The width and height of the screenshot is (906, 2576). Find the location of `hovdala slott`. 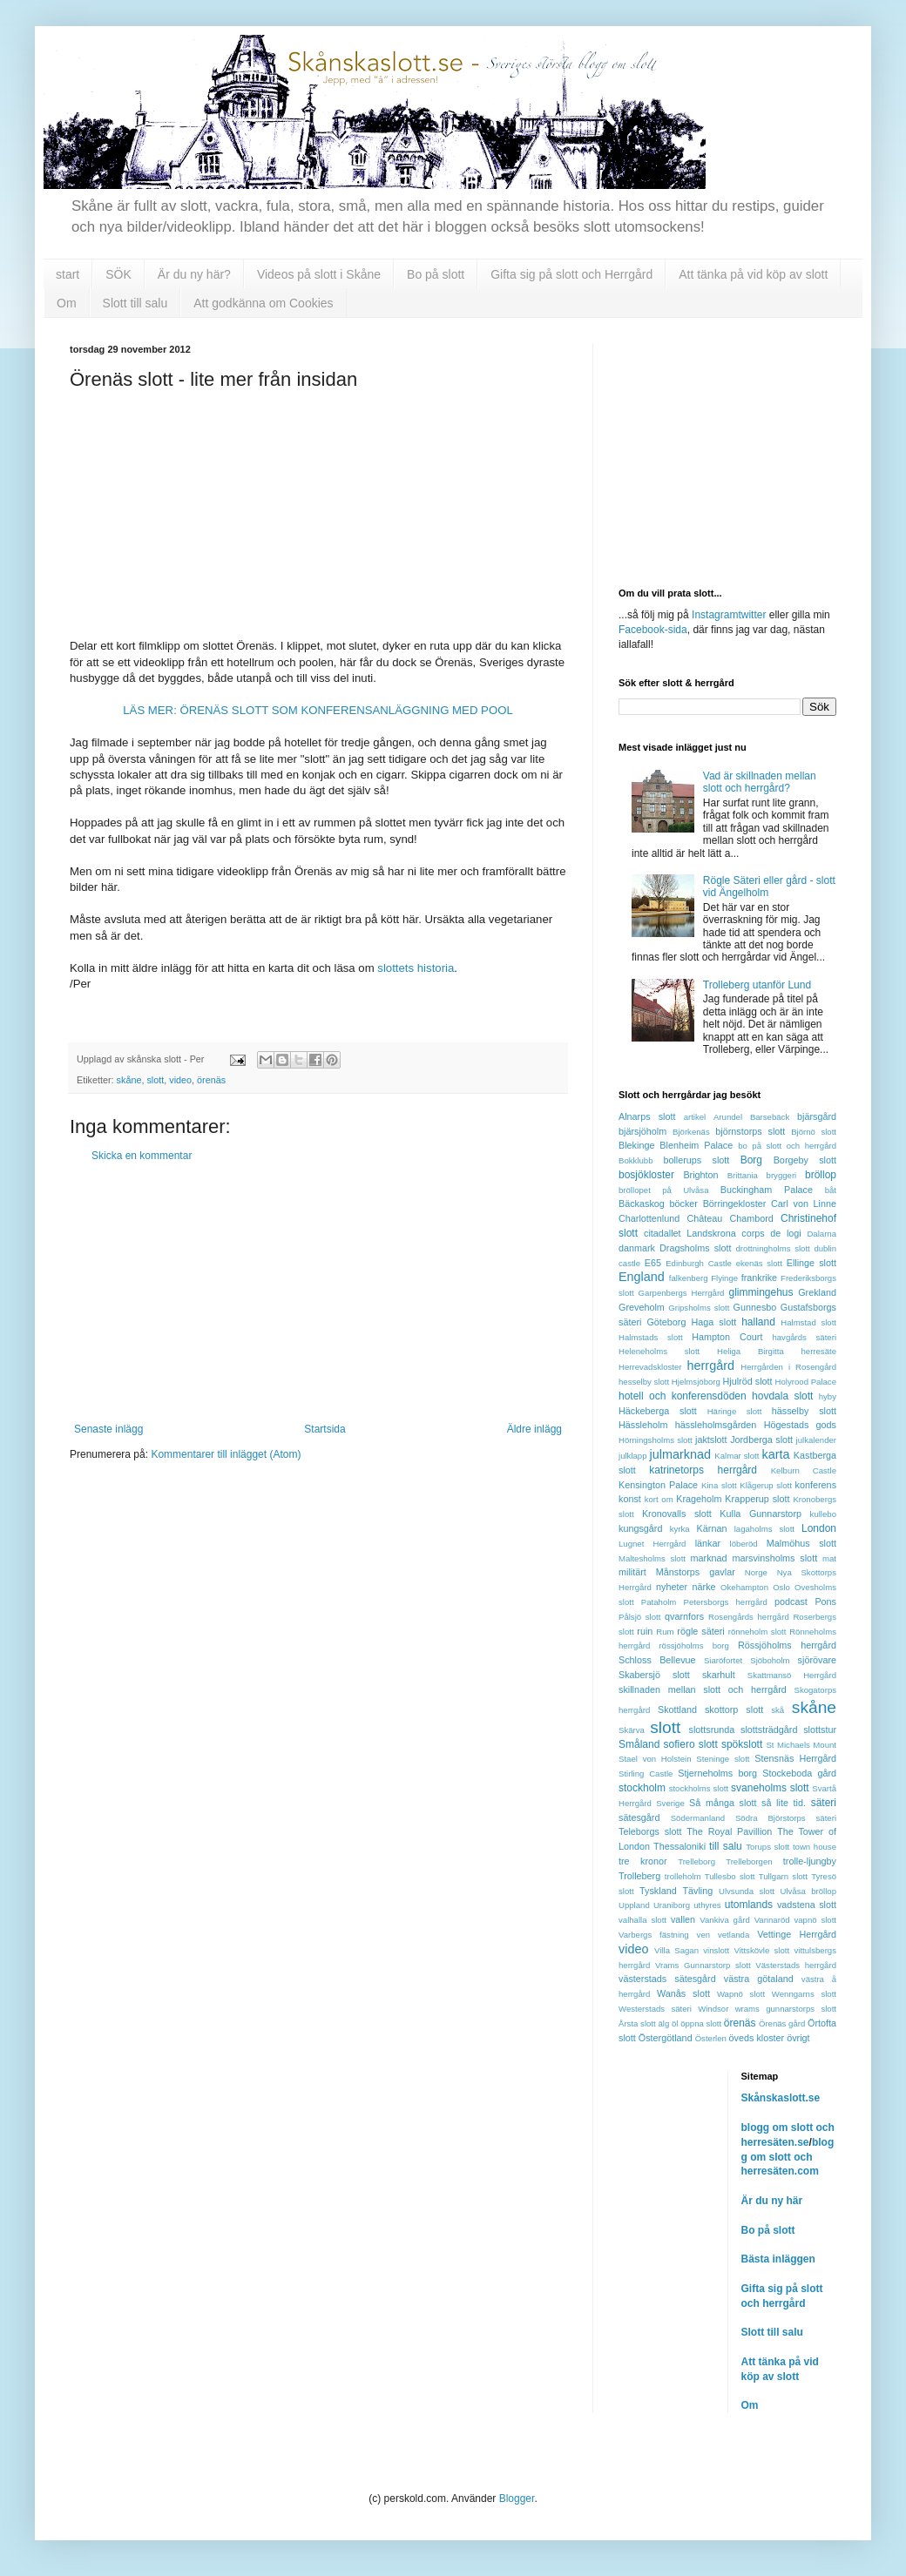

hovdala slott is located at coordinates (782, 1396).